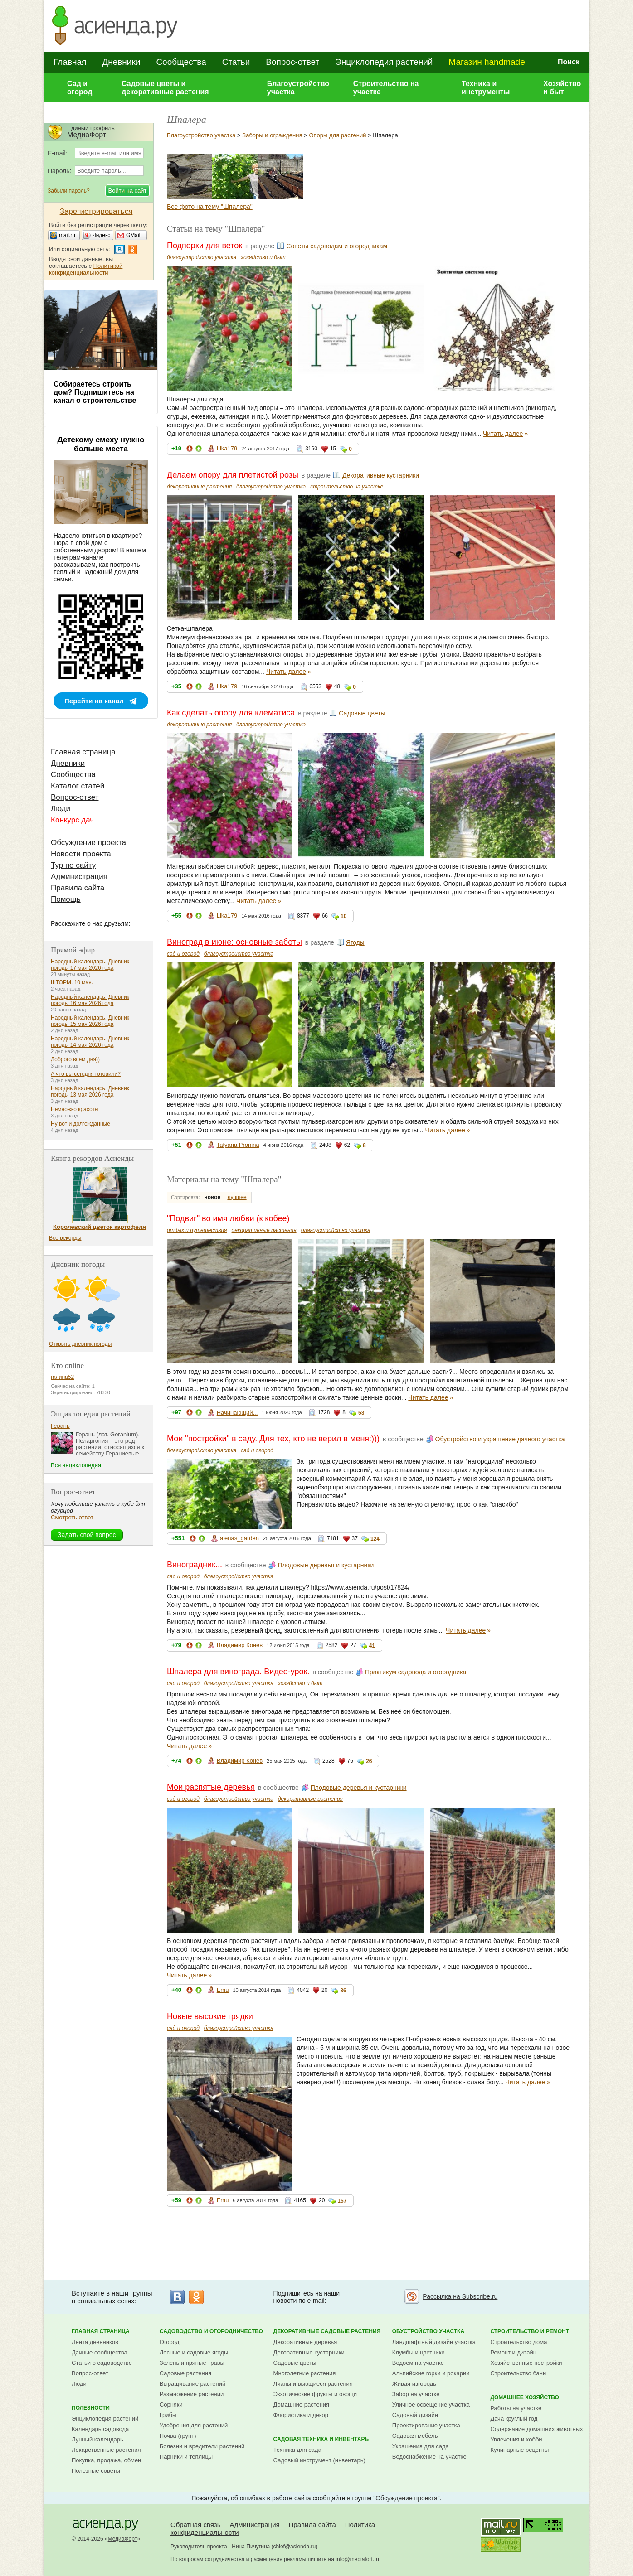 This screenshot has height=2576, width=633. What do you see at coordinates (223, 1989) in the screenshot?
I see `Emu` at bounding box center [223, 1989].